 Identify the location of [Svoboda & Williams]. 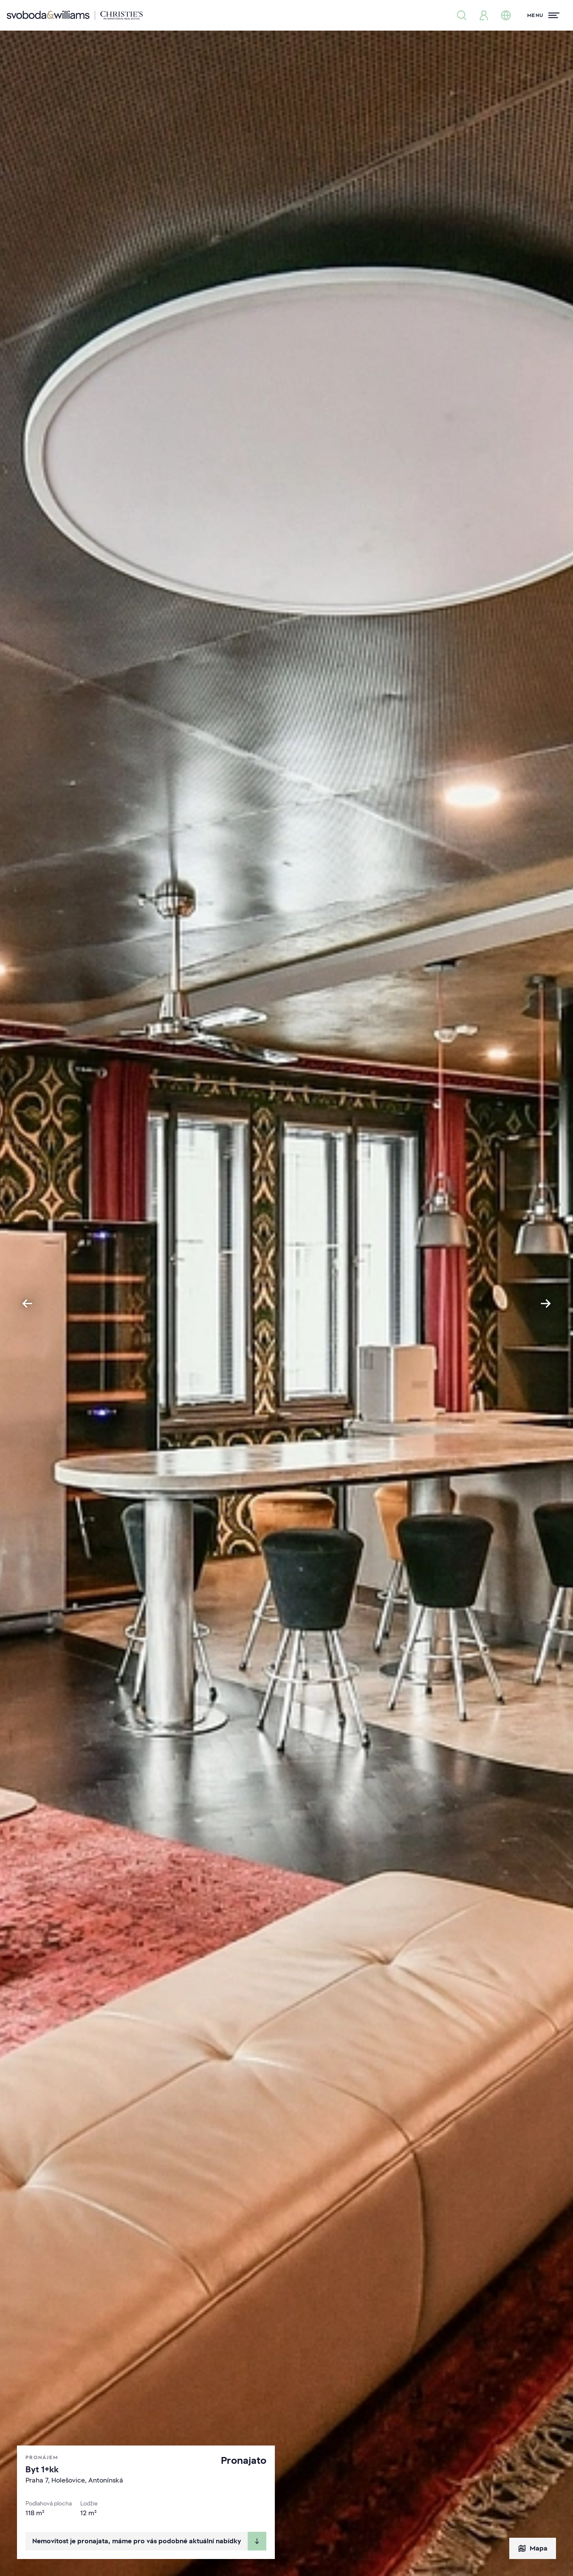
(75, 15).